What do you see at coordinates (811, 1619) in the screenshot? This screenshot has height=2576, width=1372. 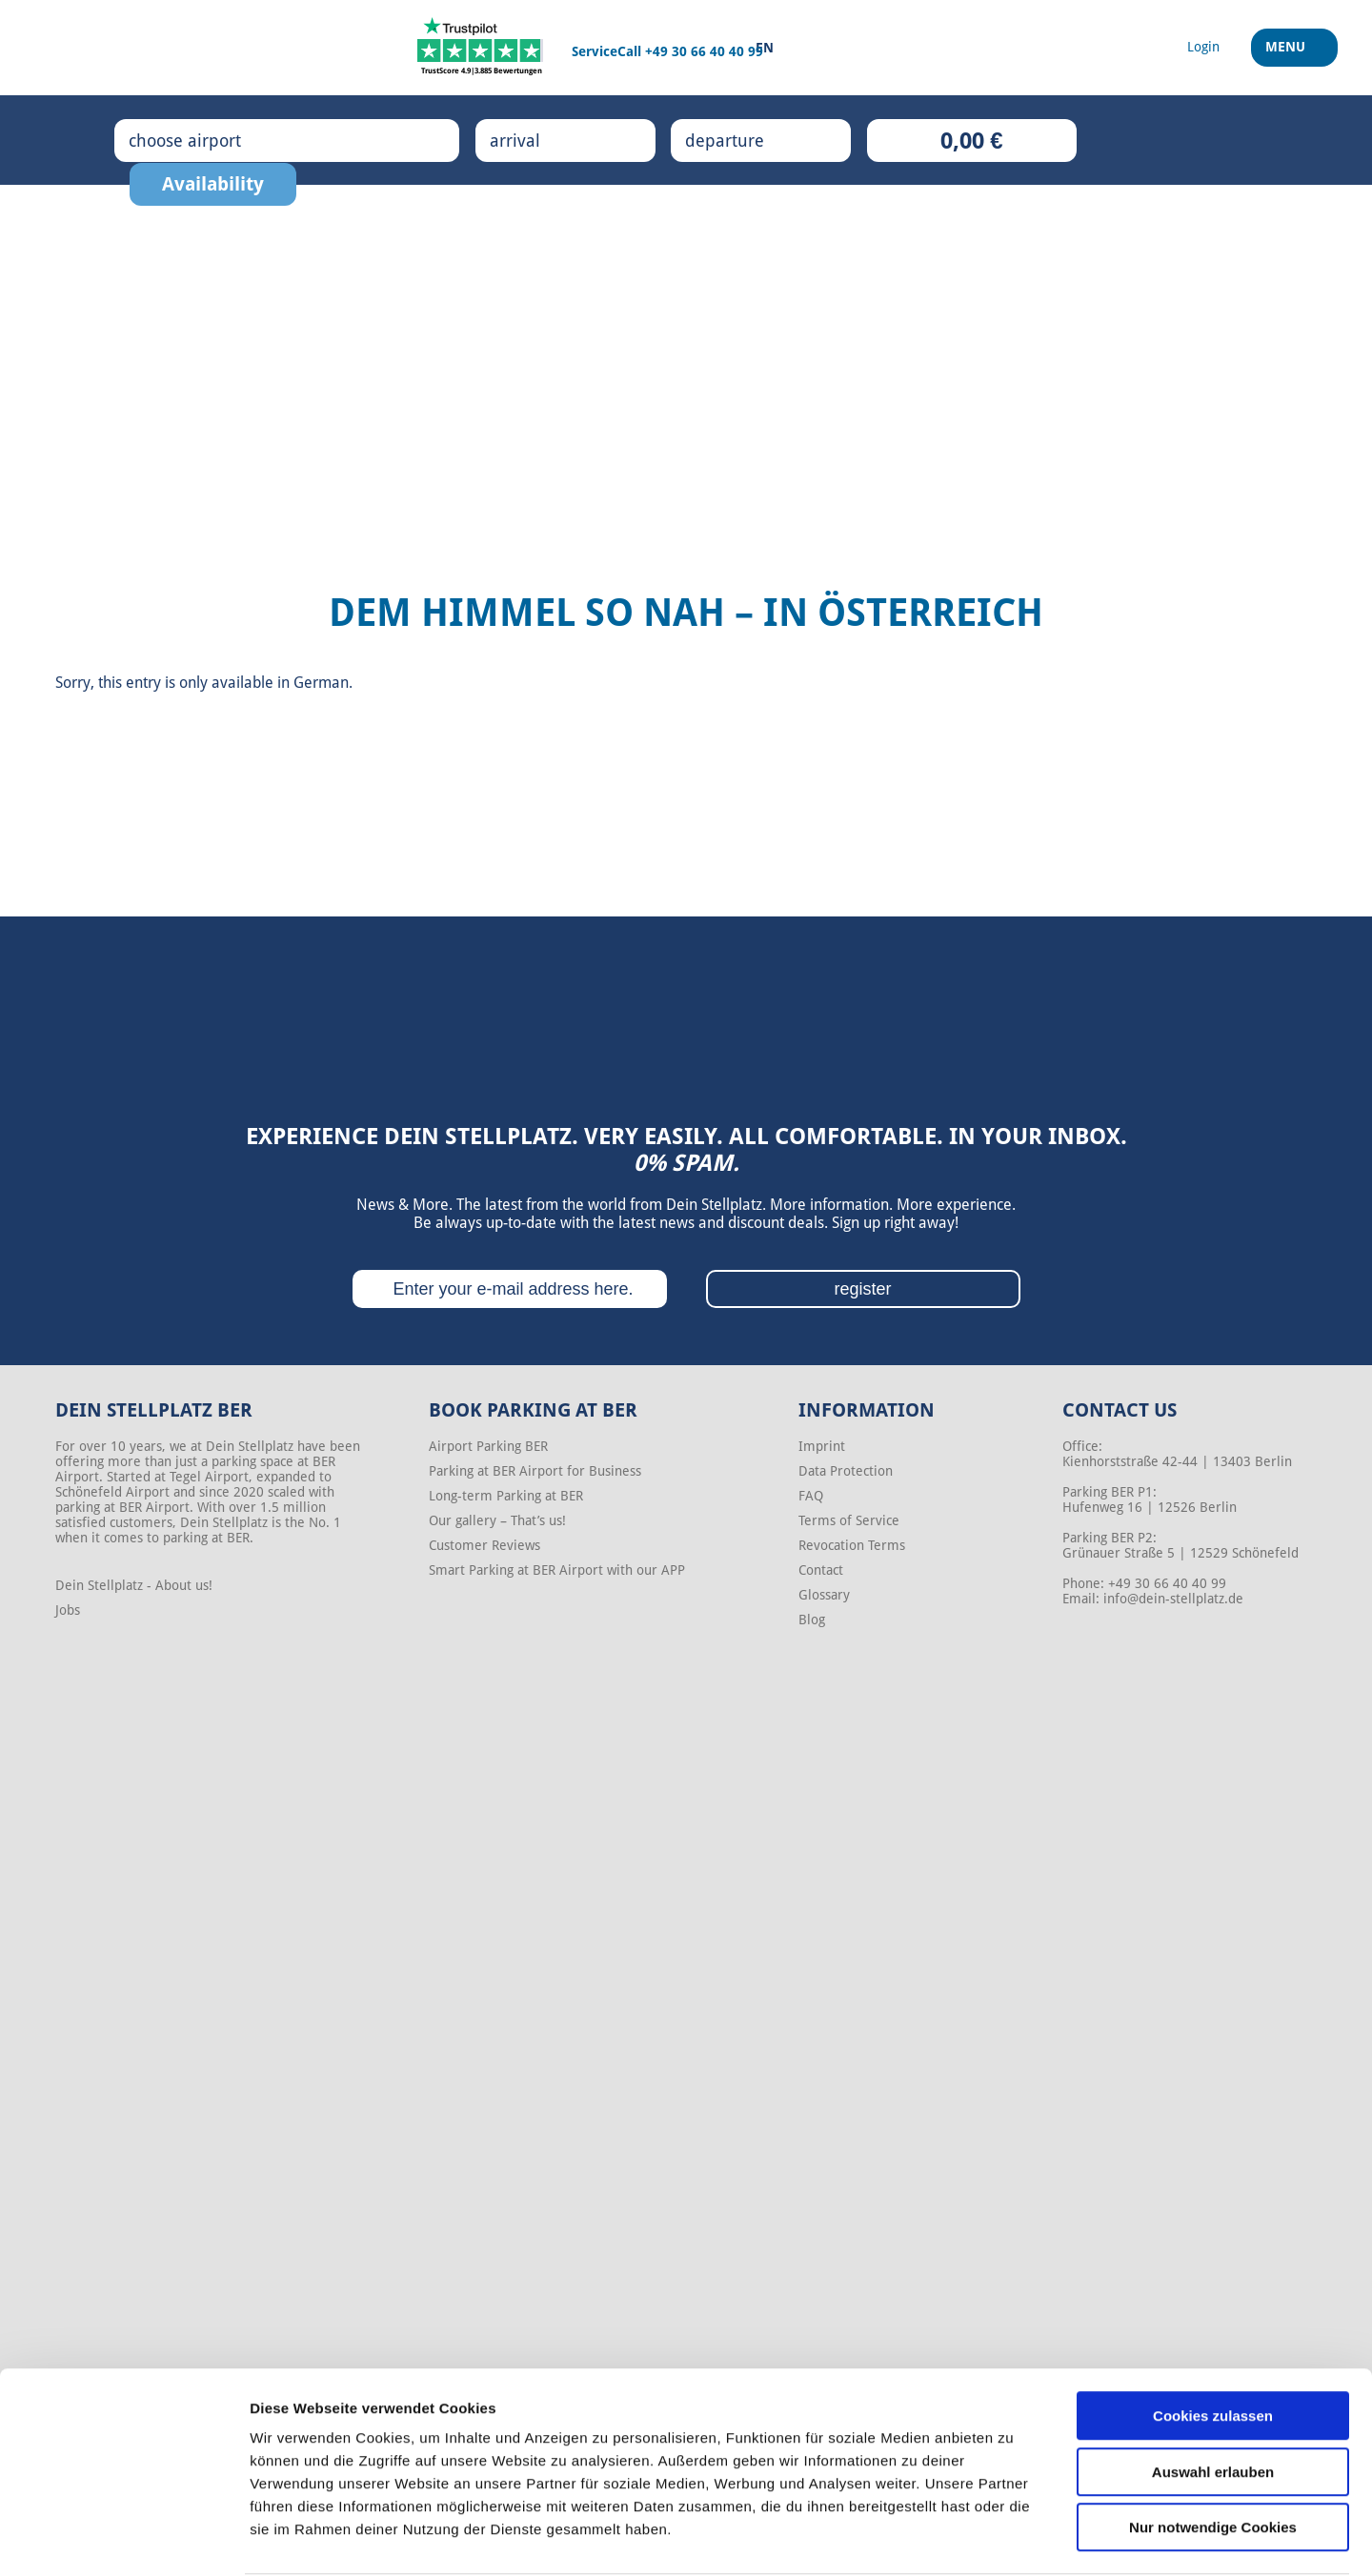 I see `Blog` at bounding box center [811, 1619].